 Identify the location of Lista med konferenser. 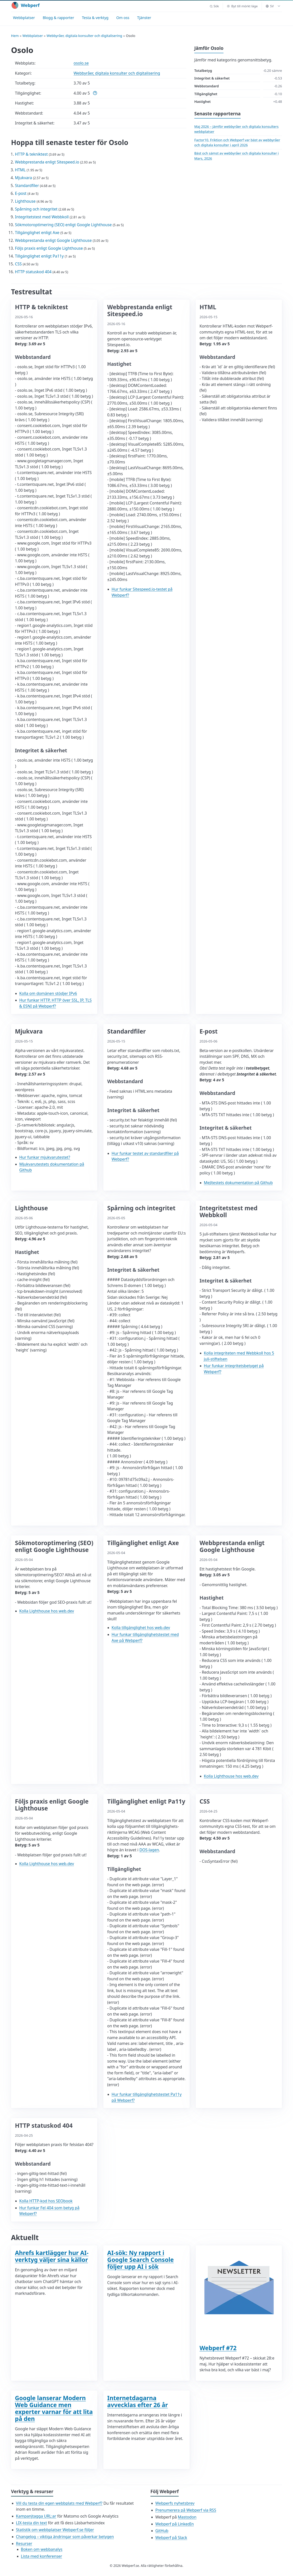
(41, 2556).